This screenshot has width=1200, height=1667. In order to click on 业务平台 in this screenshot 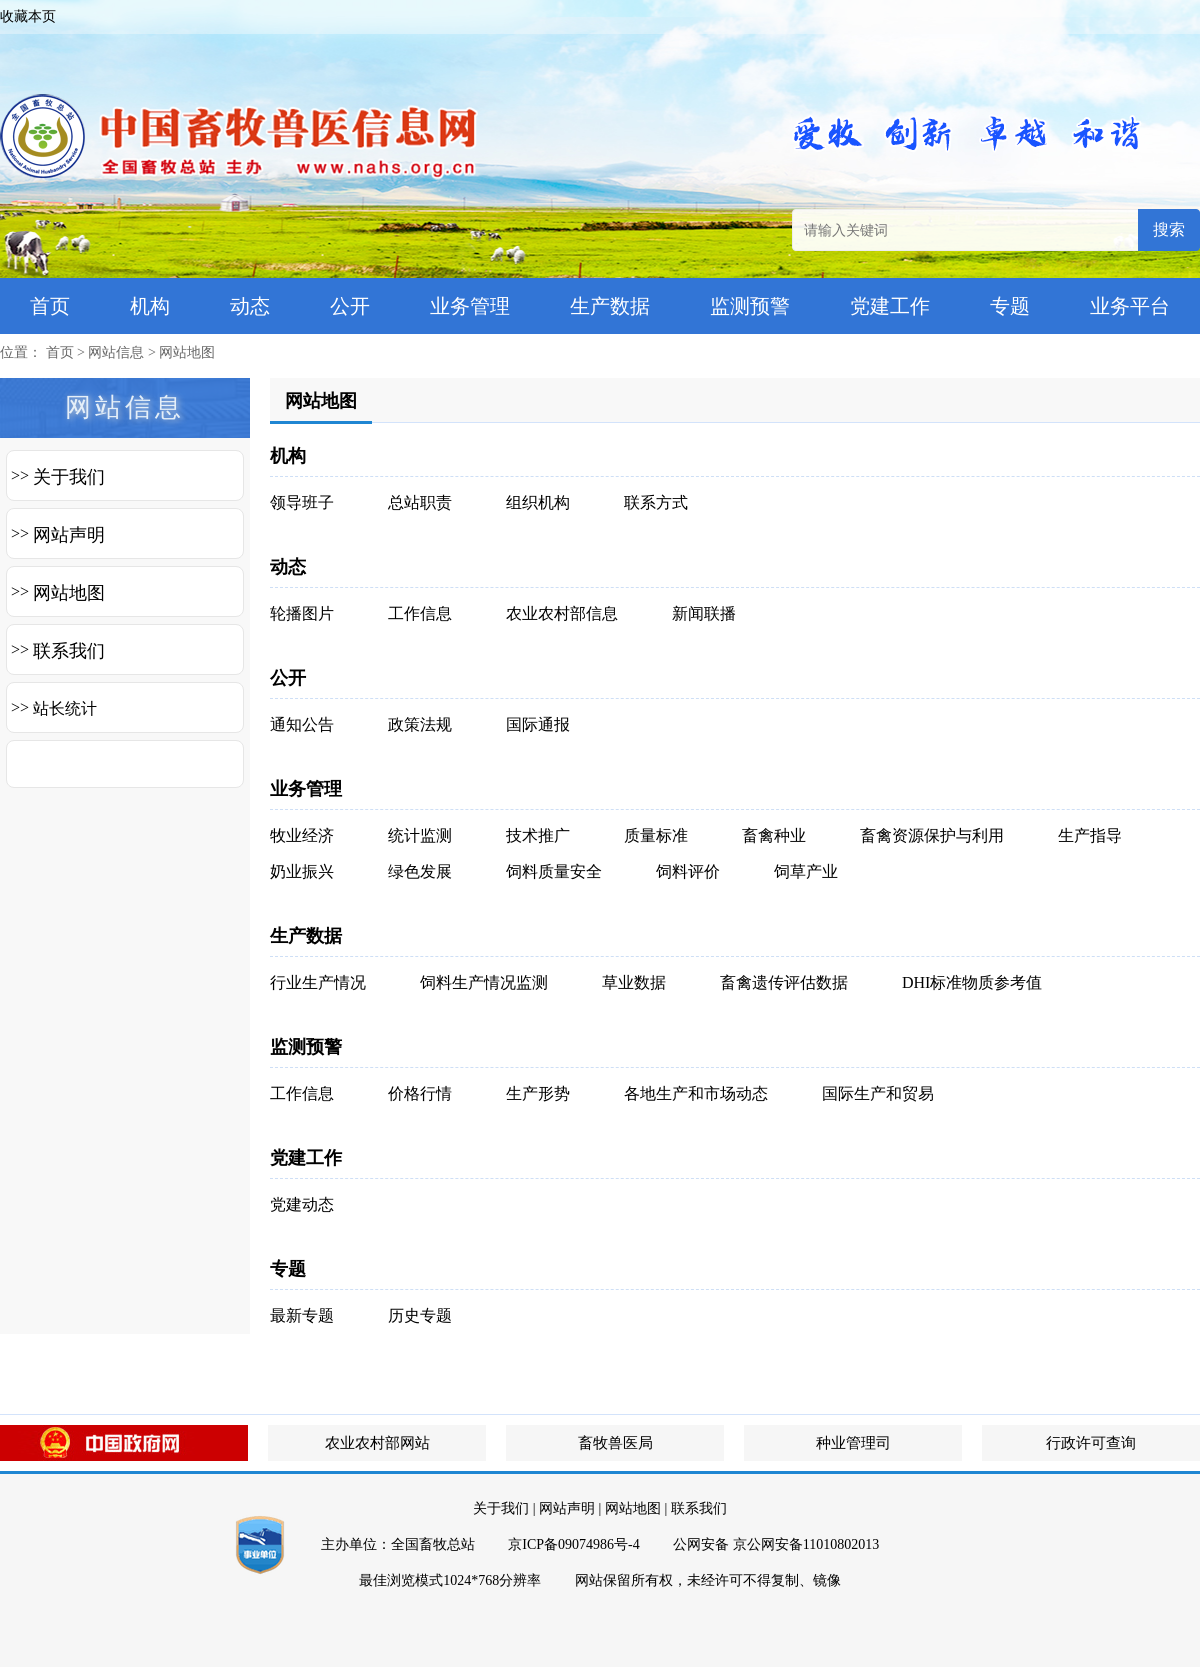, I will do `click(1130, 306)`.